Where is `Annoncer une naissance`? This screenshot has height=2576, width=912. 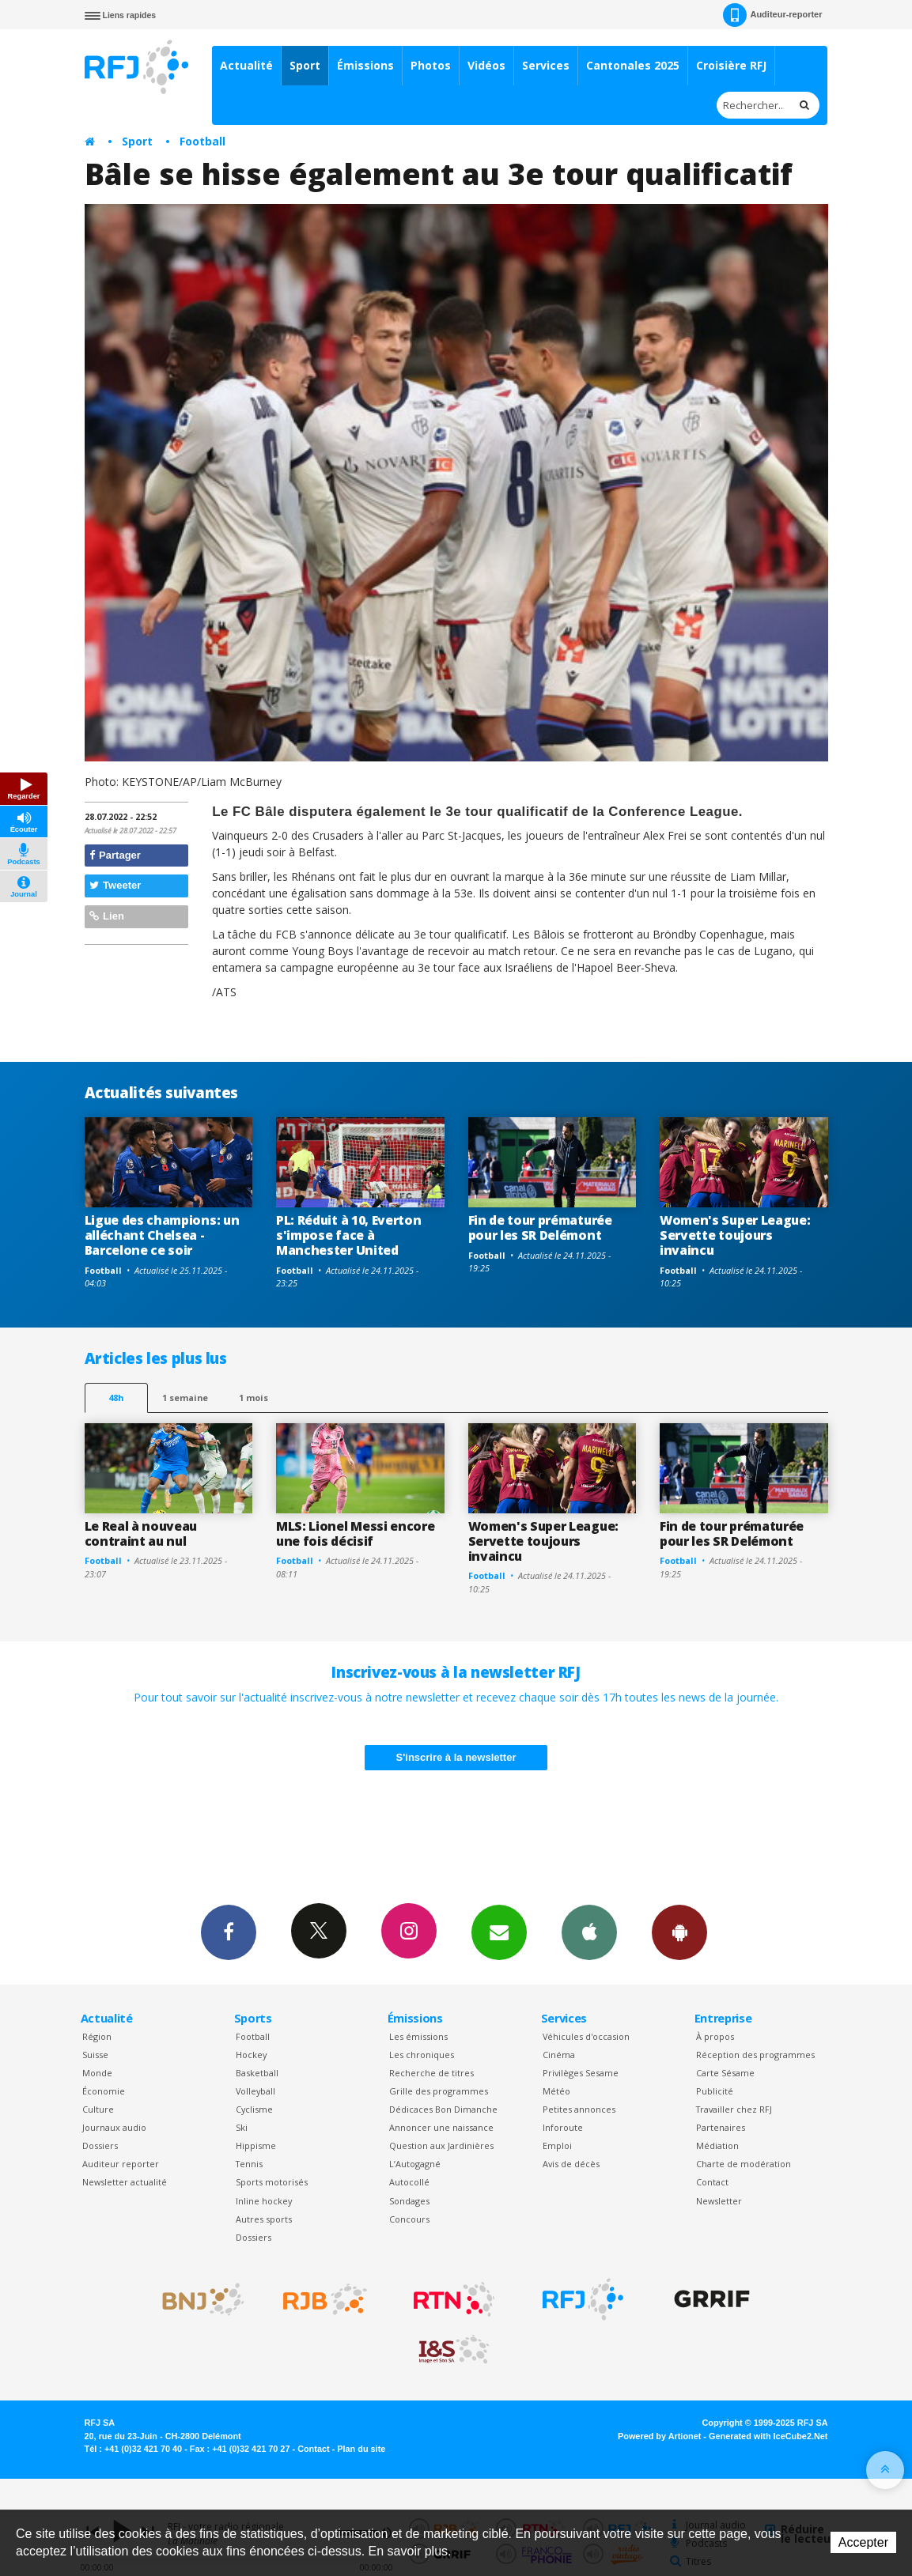 Annoncer une naissance is located at coordinates (441, 2127).